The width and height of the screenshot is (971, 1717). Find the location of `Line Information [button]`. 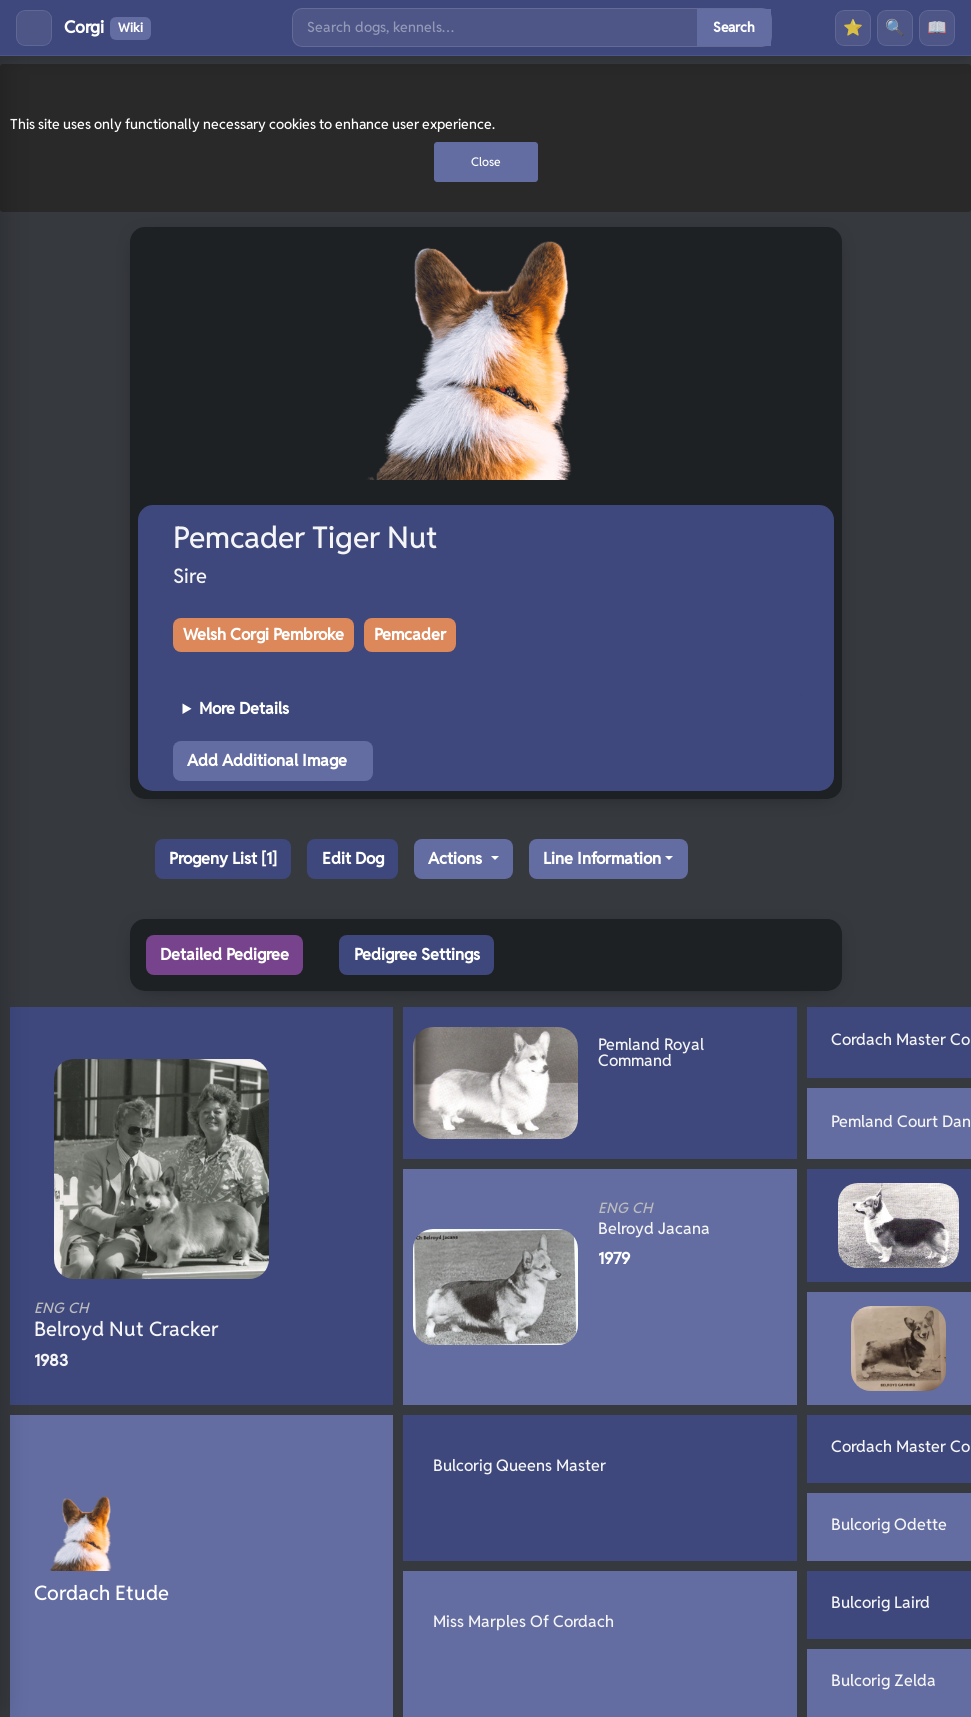

Line Information [button] is located at coordinates (602, 858).